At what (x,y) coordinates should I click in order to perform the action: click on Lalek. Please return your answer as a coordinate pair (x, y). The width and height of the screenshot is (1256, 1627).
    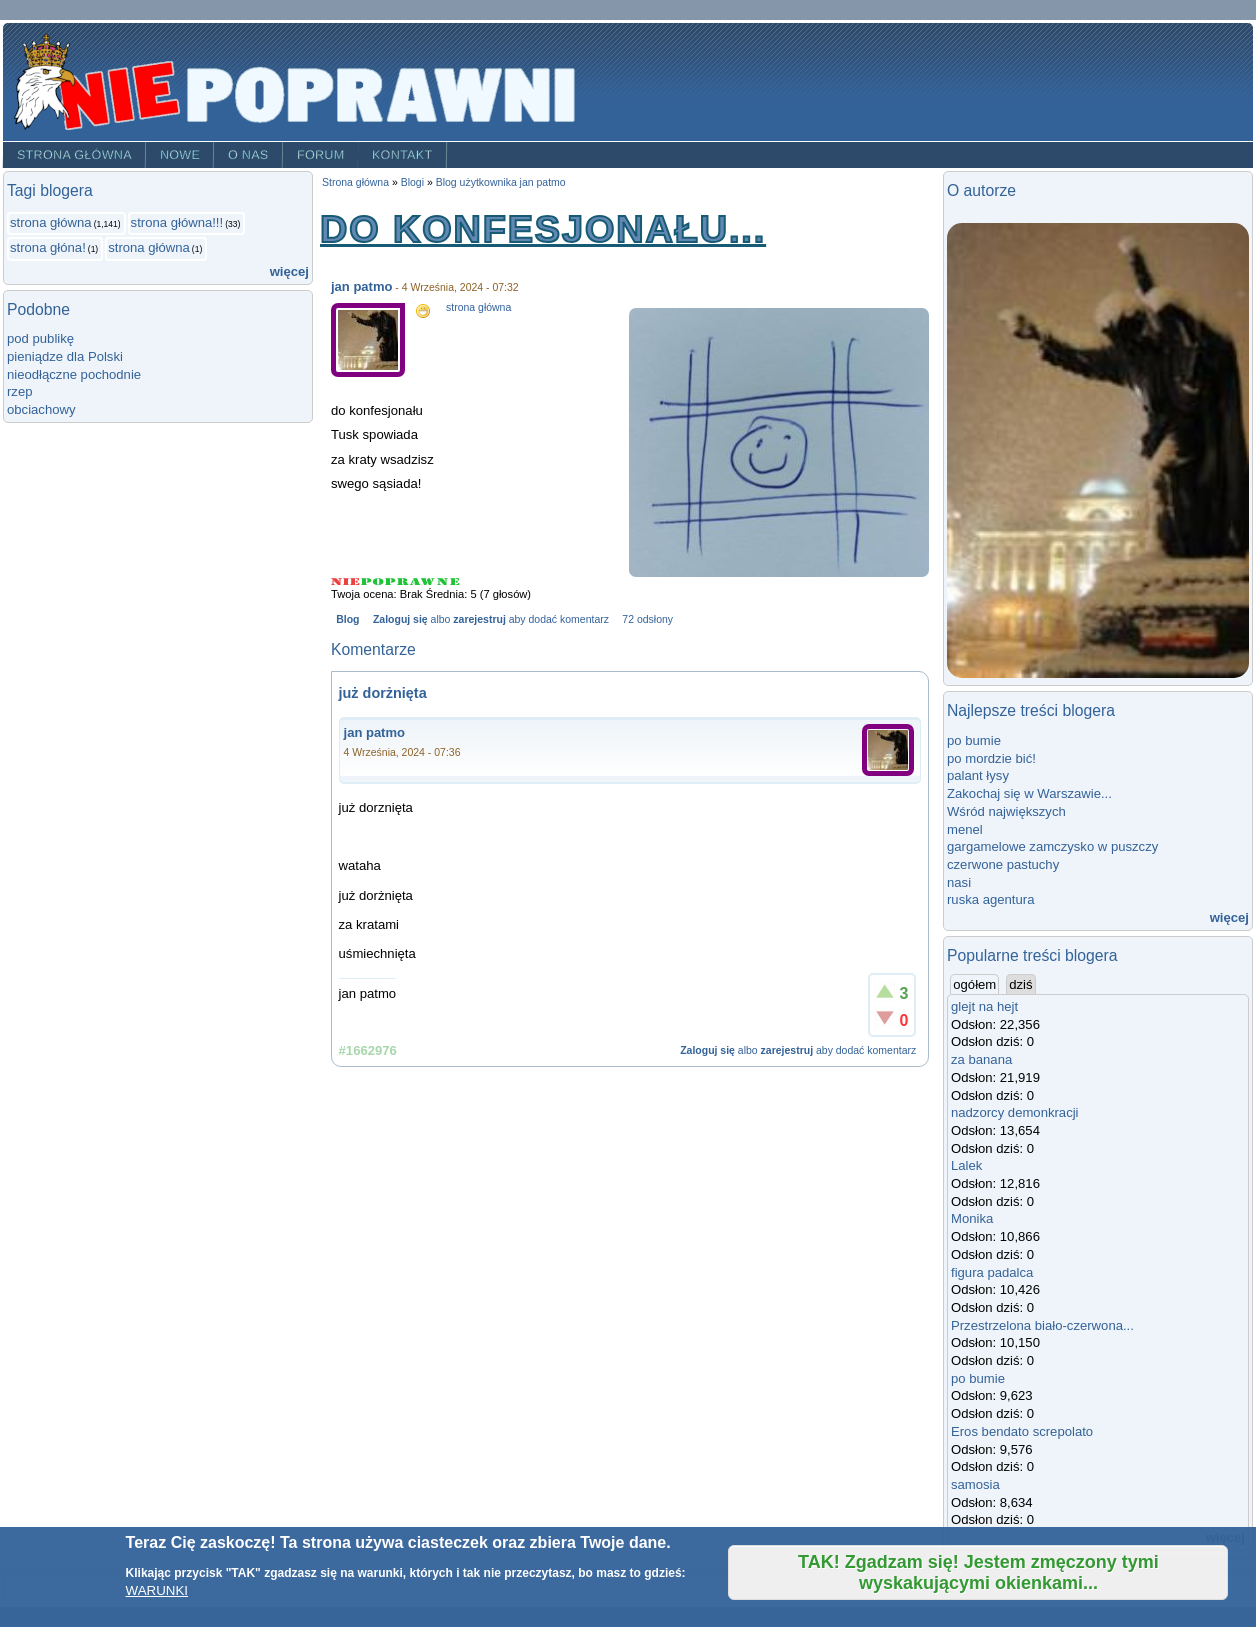
    Looking at the image, I should click on (966, 1165).